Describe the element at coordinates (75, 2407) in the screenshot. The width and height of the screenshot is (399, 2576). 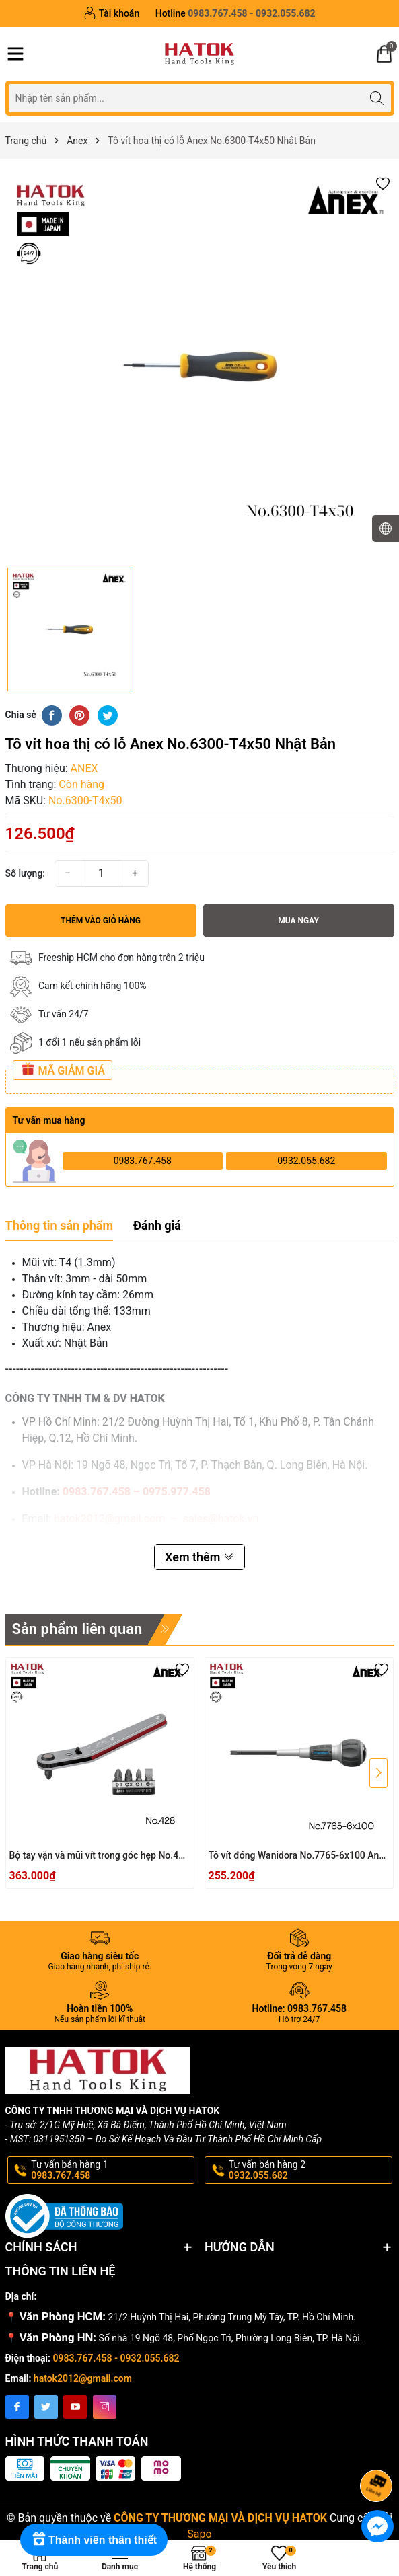
I see `[Youtube]` at that location.